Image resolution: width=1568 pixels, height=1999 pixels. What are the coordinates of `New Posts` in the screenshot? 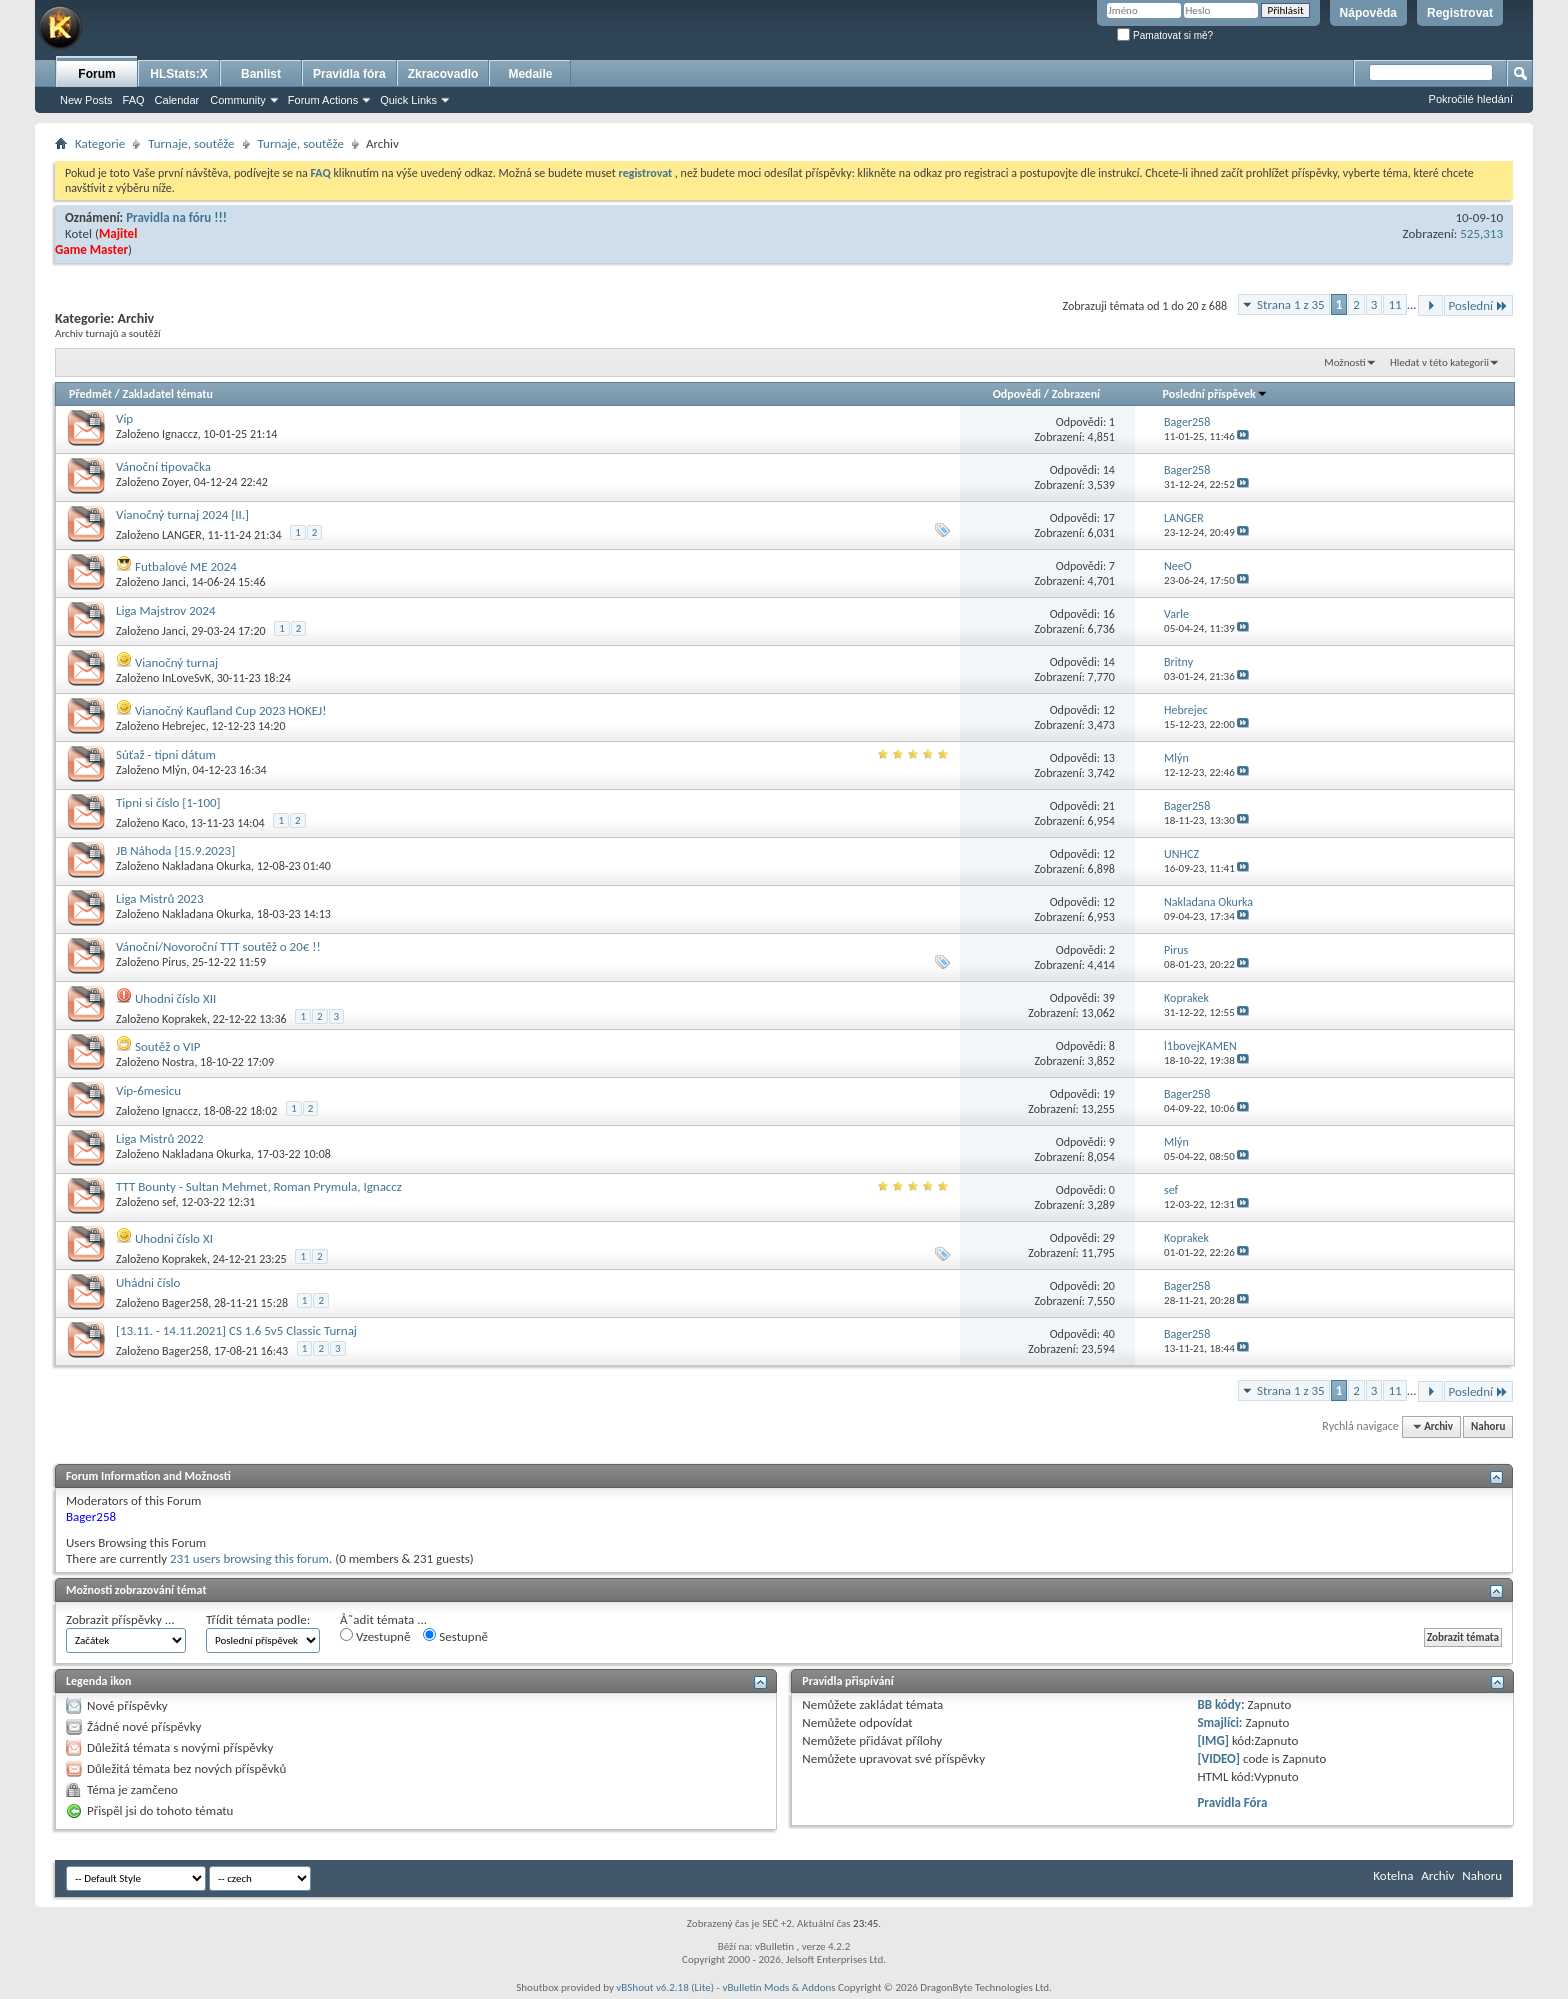 It's located at (86, 100).